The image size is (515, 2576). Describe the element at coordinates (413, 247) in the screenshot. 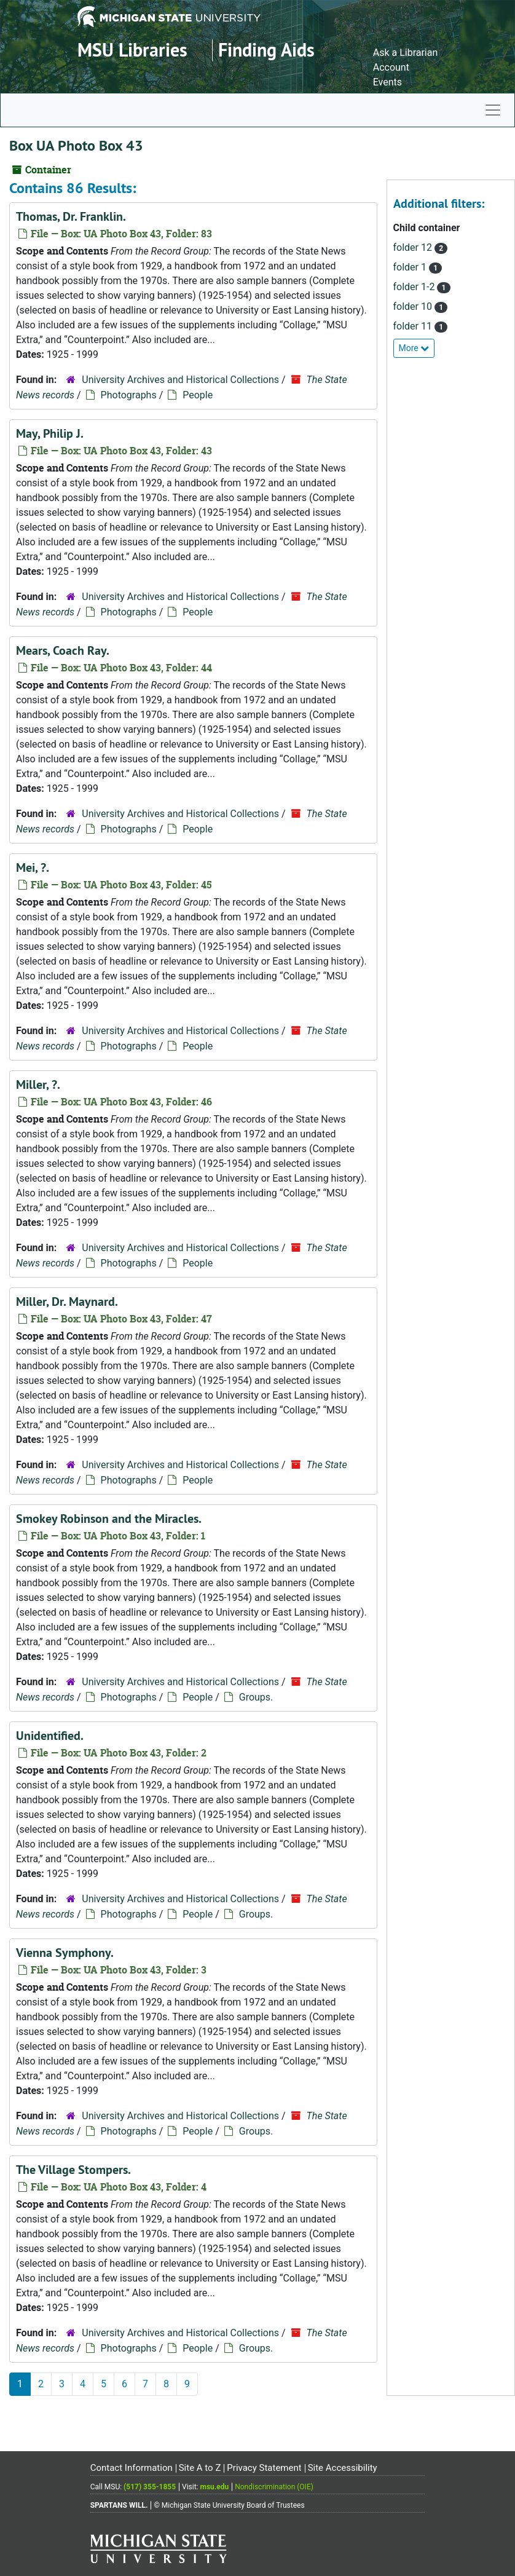

I see `folder 12` at that location.